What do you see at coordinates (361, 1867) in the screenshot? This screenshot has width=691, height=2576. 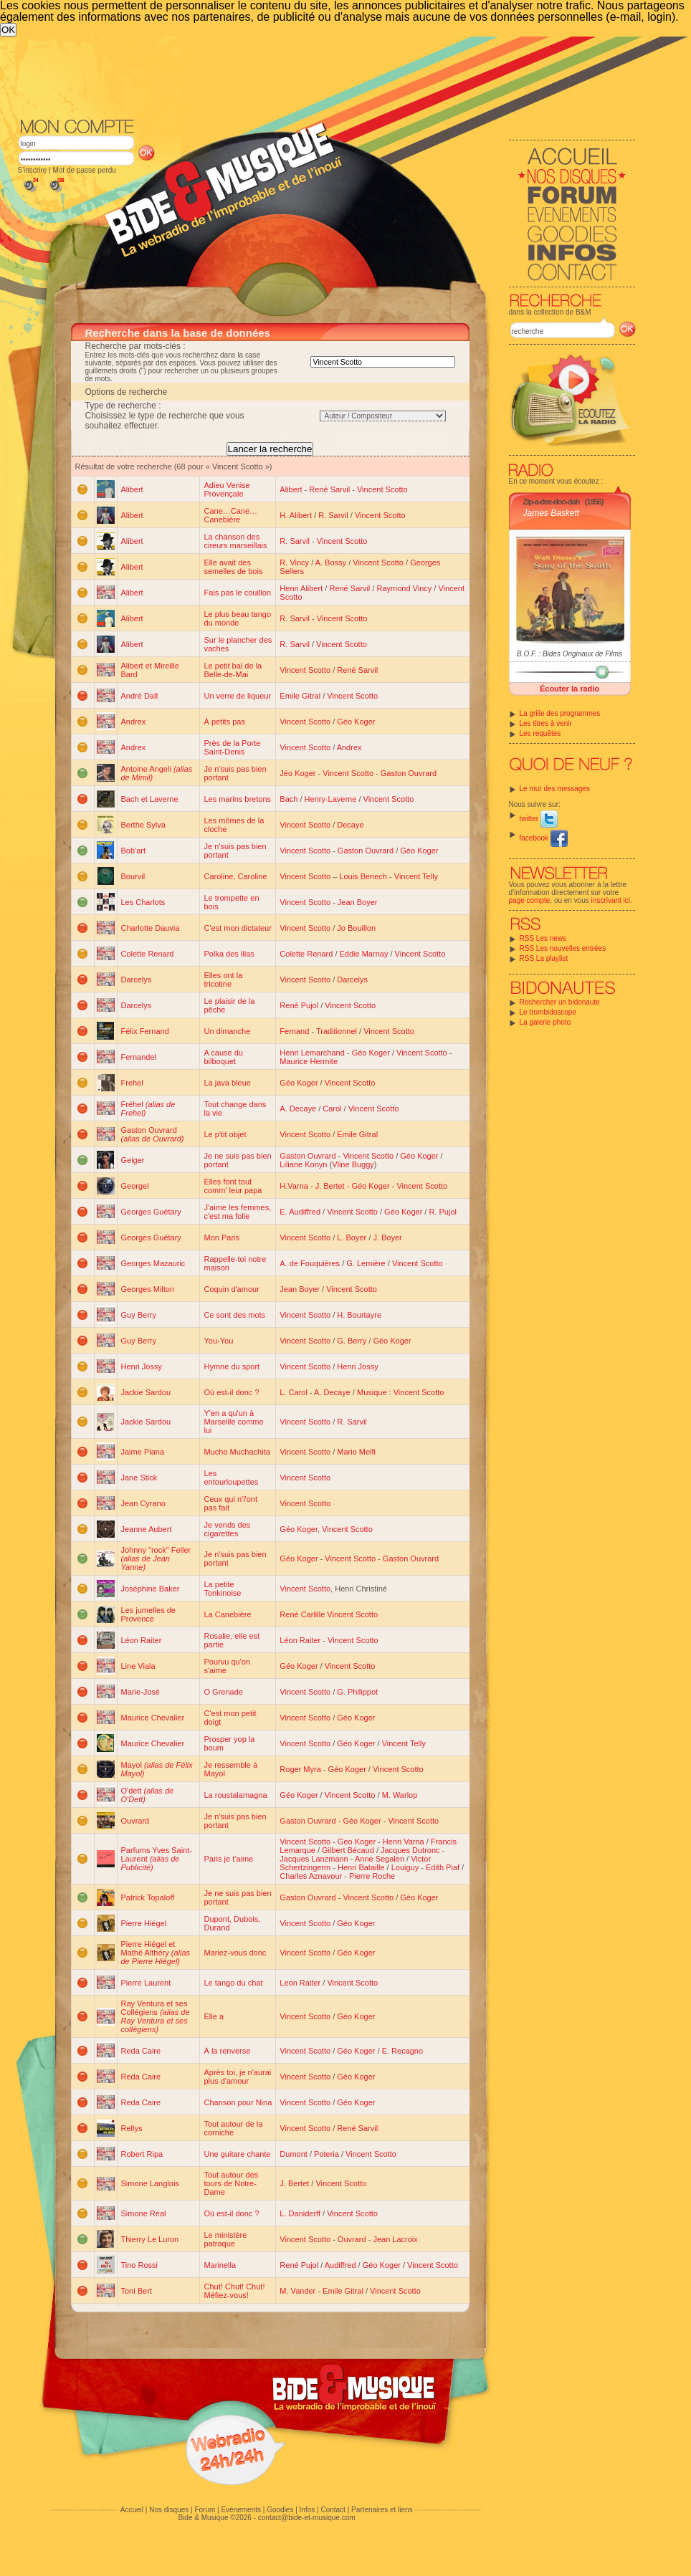 I see `Henri Bataille` at bounding box center [361, 1867].